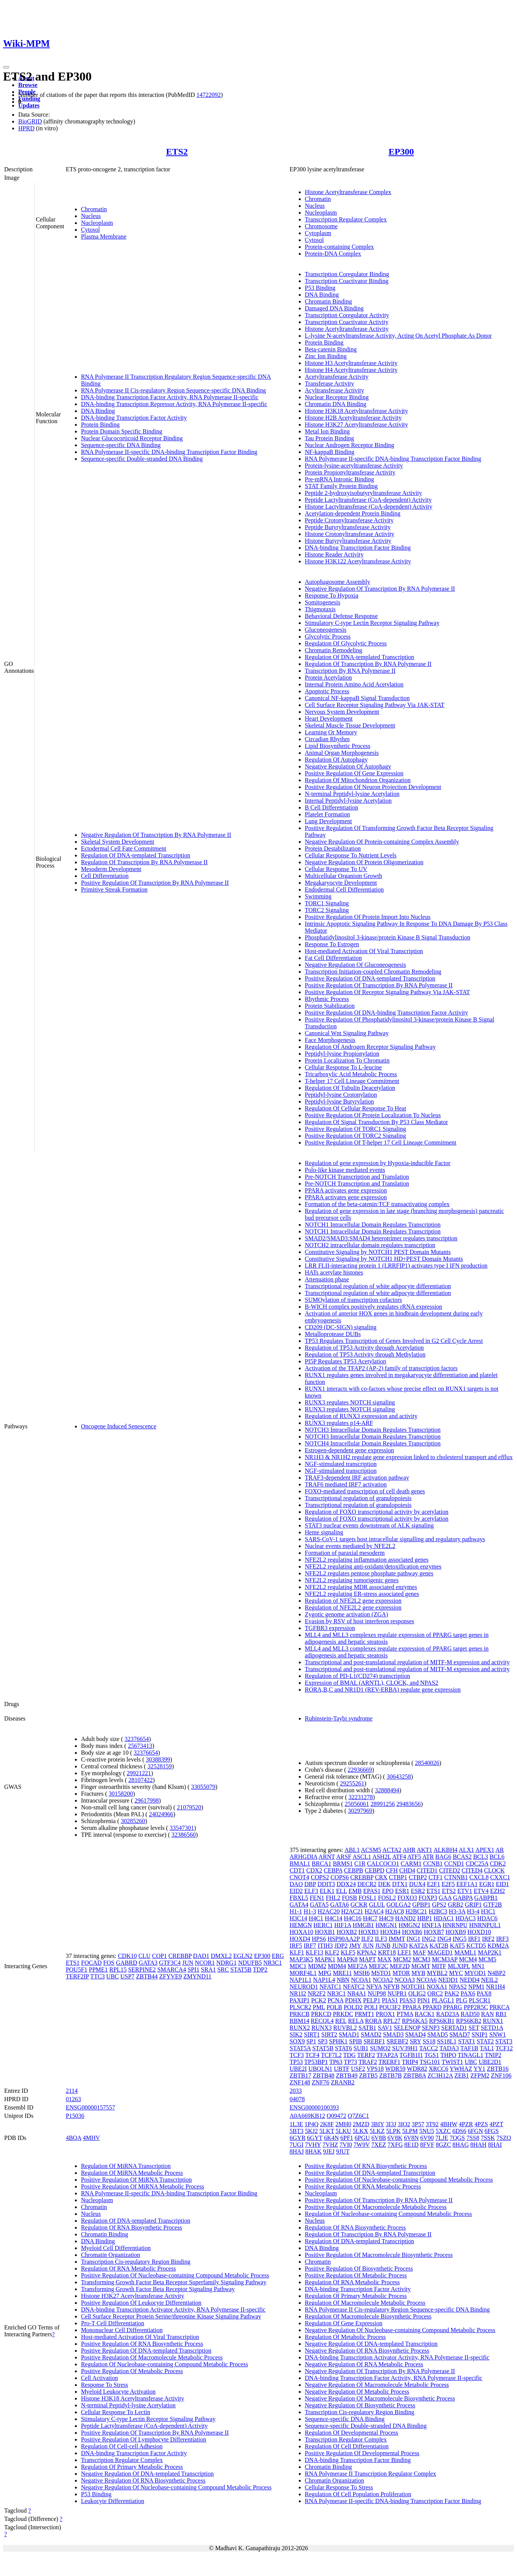 This screenshot has width=517, height=2576. I want to click on 28991256, so click(383, 1804).